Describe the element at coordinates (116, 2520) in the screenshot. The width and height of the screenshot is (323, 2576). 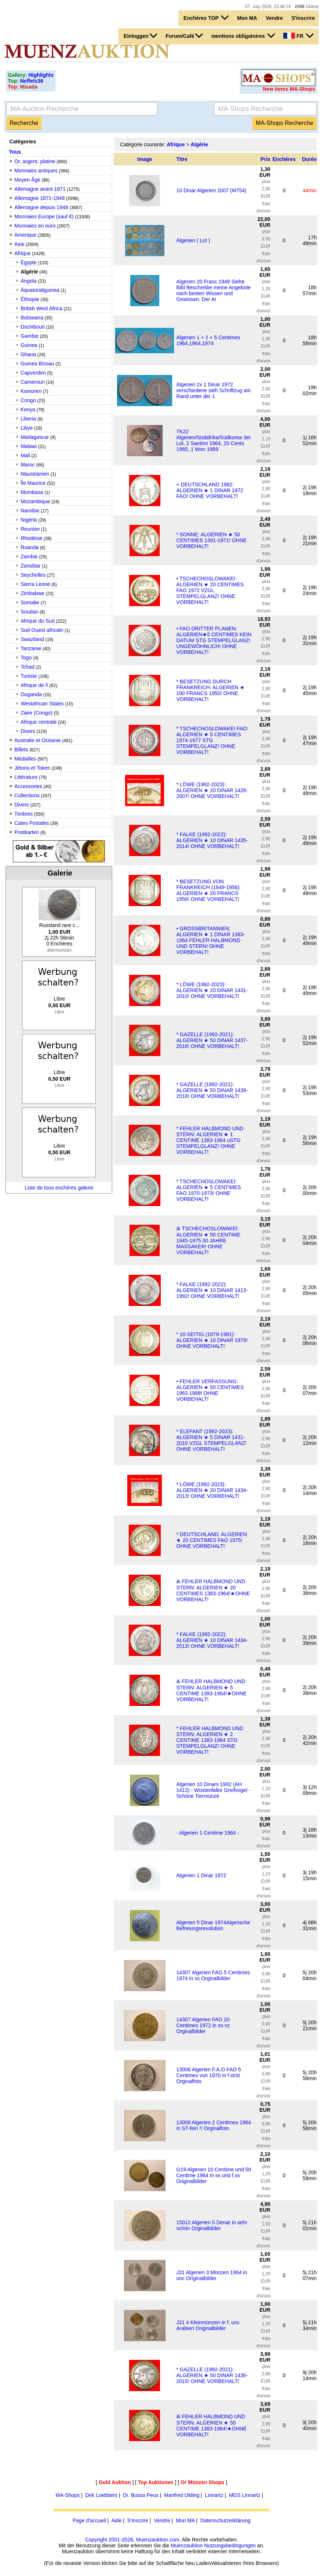
I see `Aide` at that location.